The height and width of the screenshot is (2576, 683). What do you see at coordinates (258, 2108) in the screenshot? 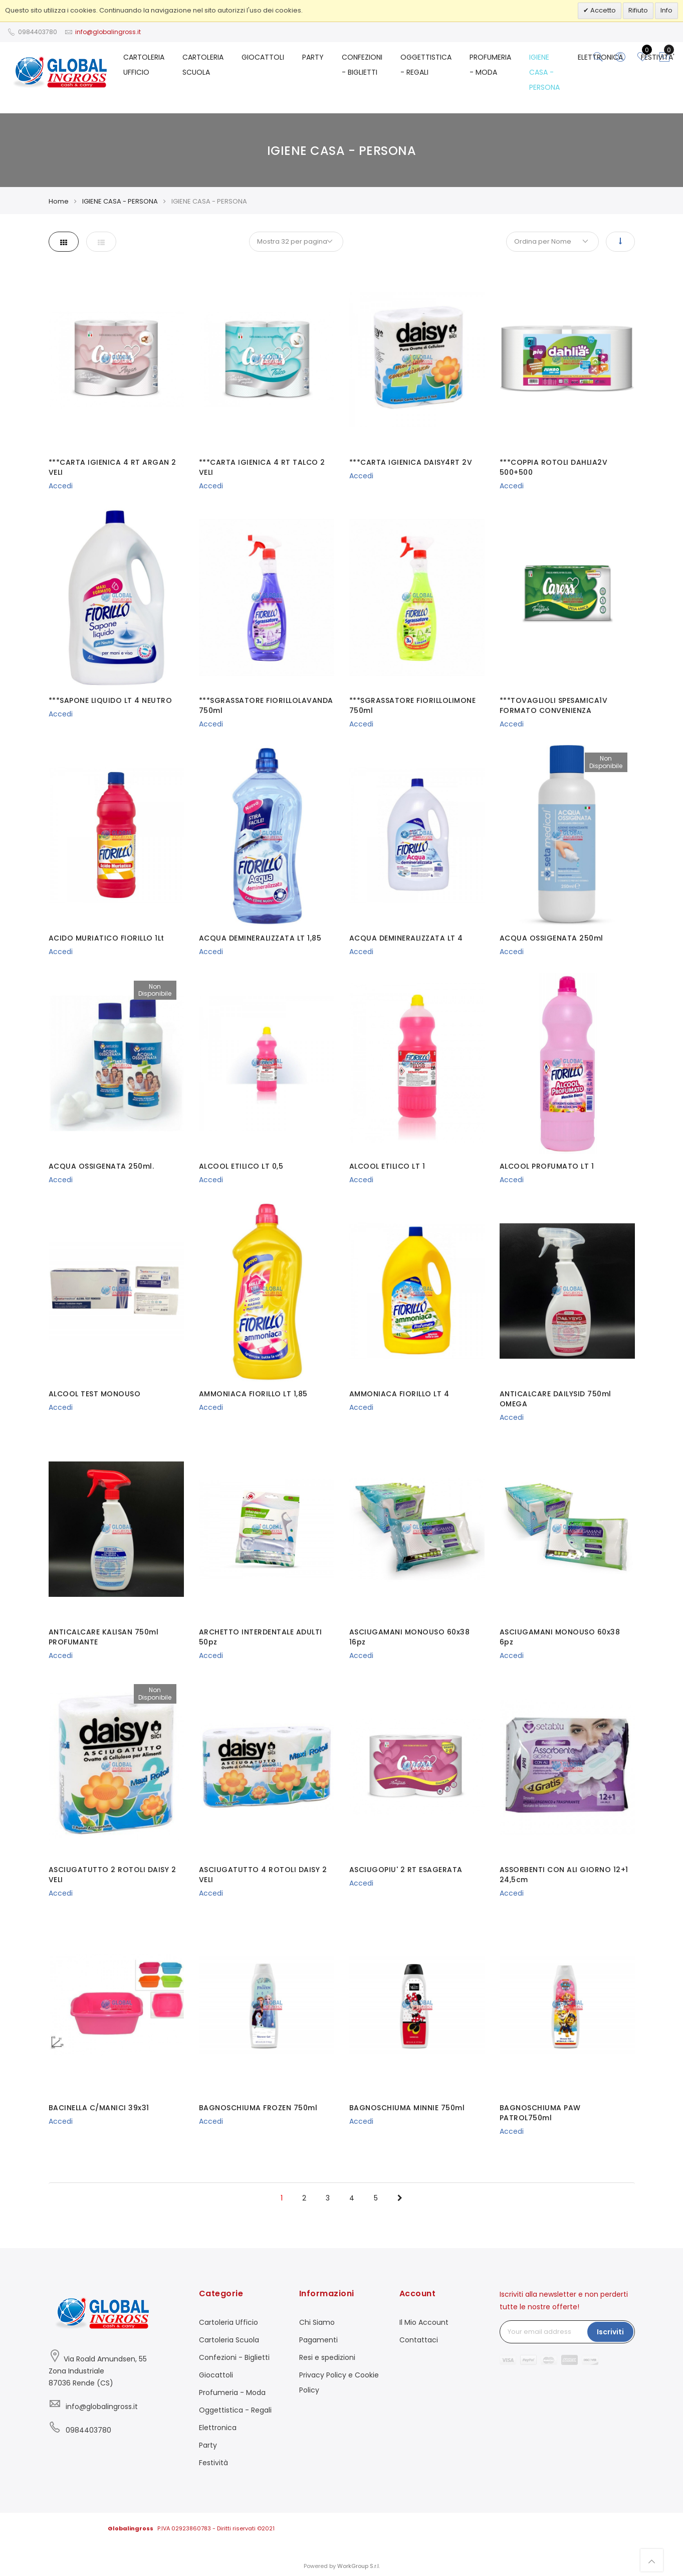
I see `BAGNOSCHIUMA FROZEN 750ml` at bounding box center [258, 2108].